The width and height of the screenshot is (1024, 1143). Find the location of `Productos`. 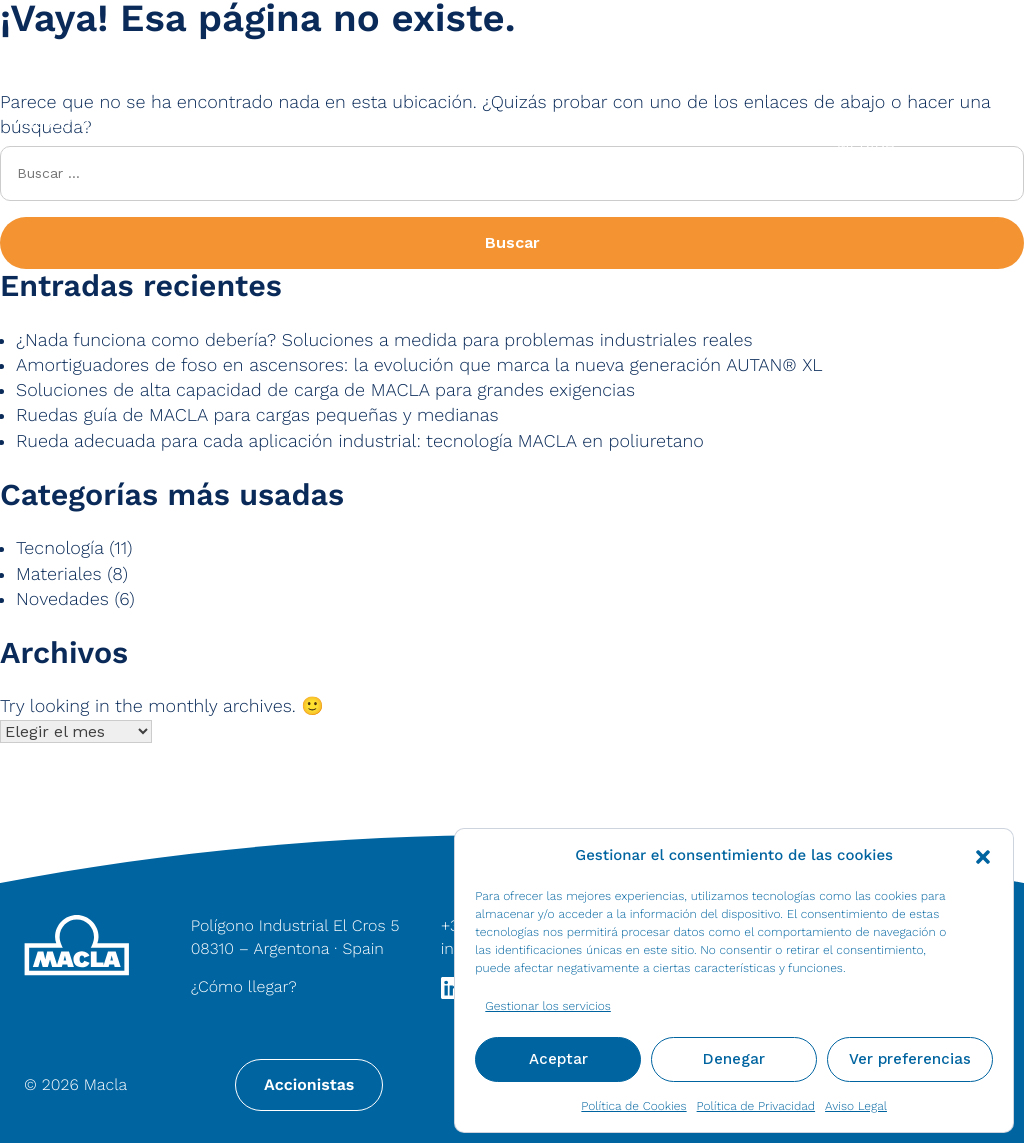

Productos is located at coordinates (467, 123).